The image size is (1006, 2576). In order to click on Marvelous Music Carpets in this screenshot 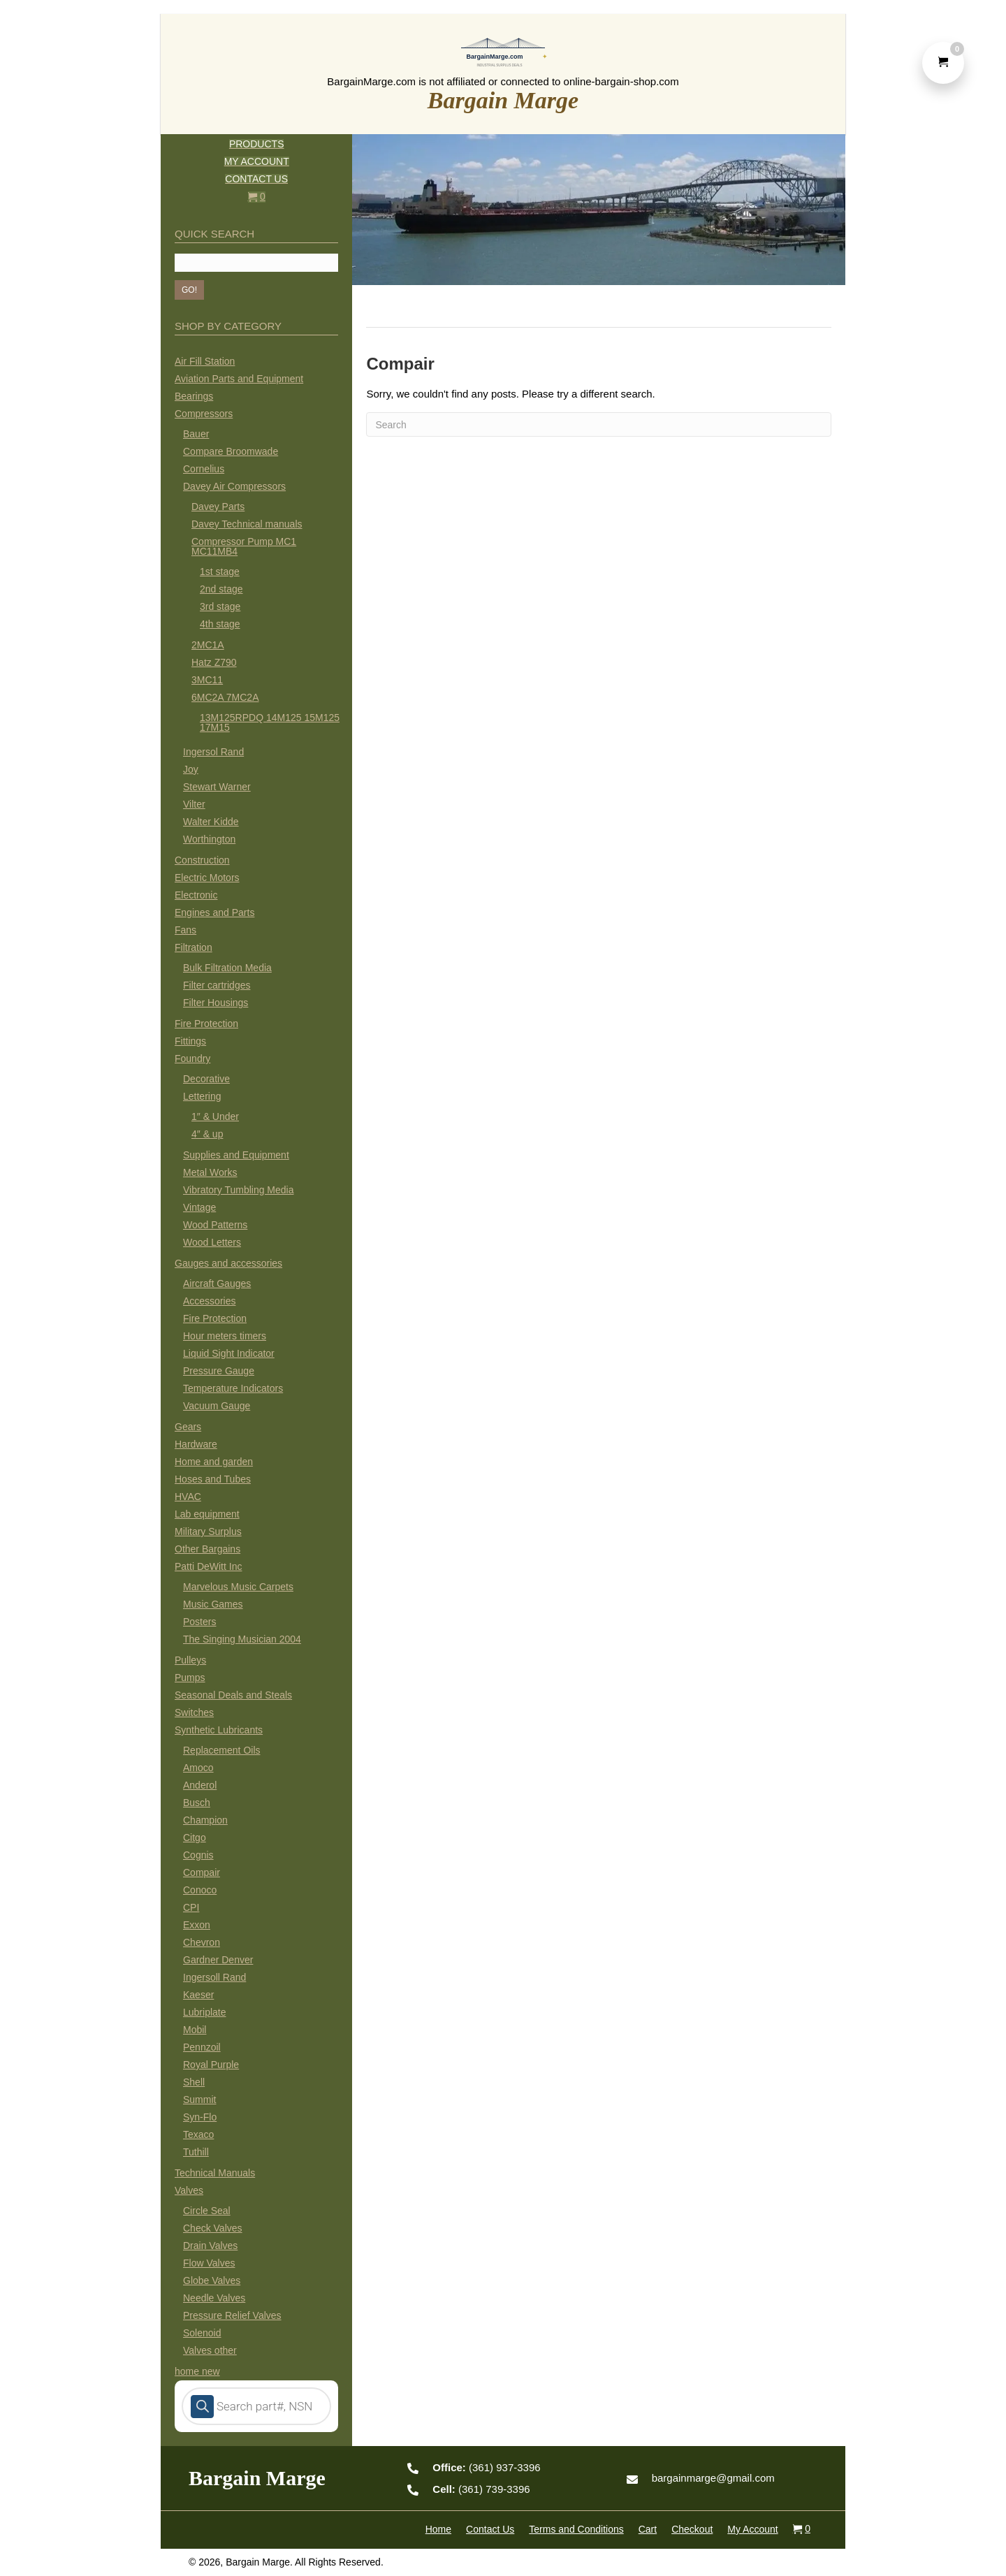, I will do `click(238, 1586)`.